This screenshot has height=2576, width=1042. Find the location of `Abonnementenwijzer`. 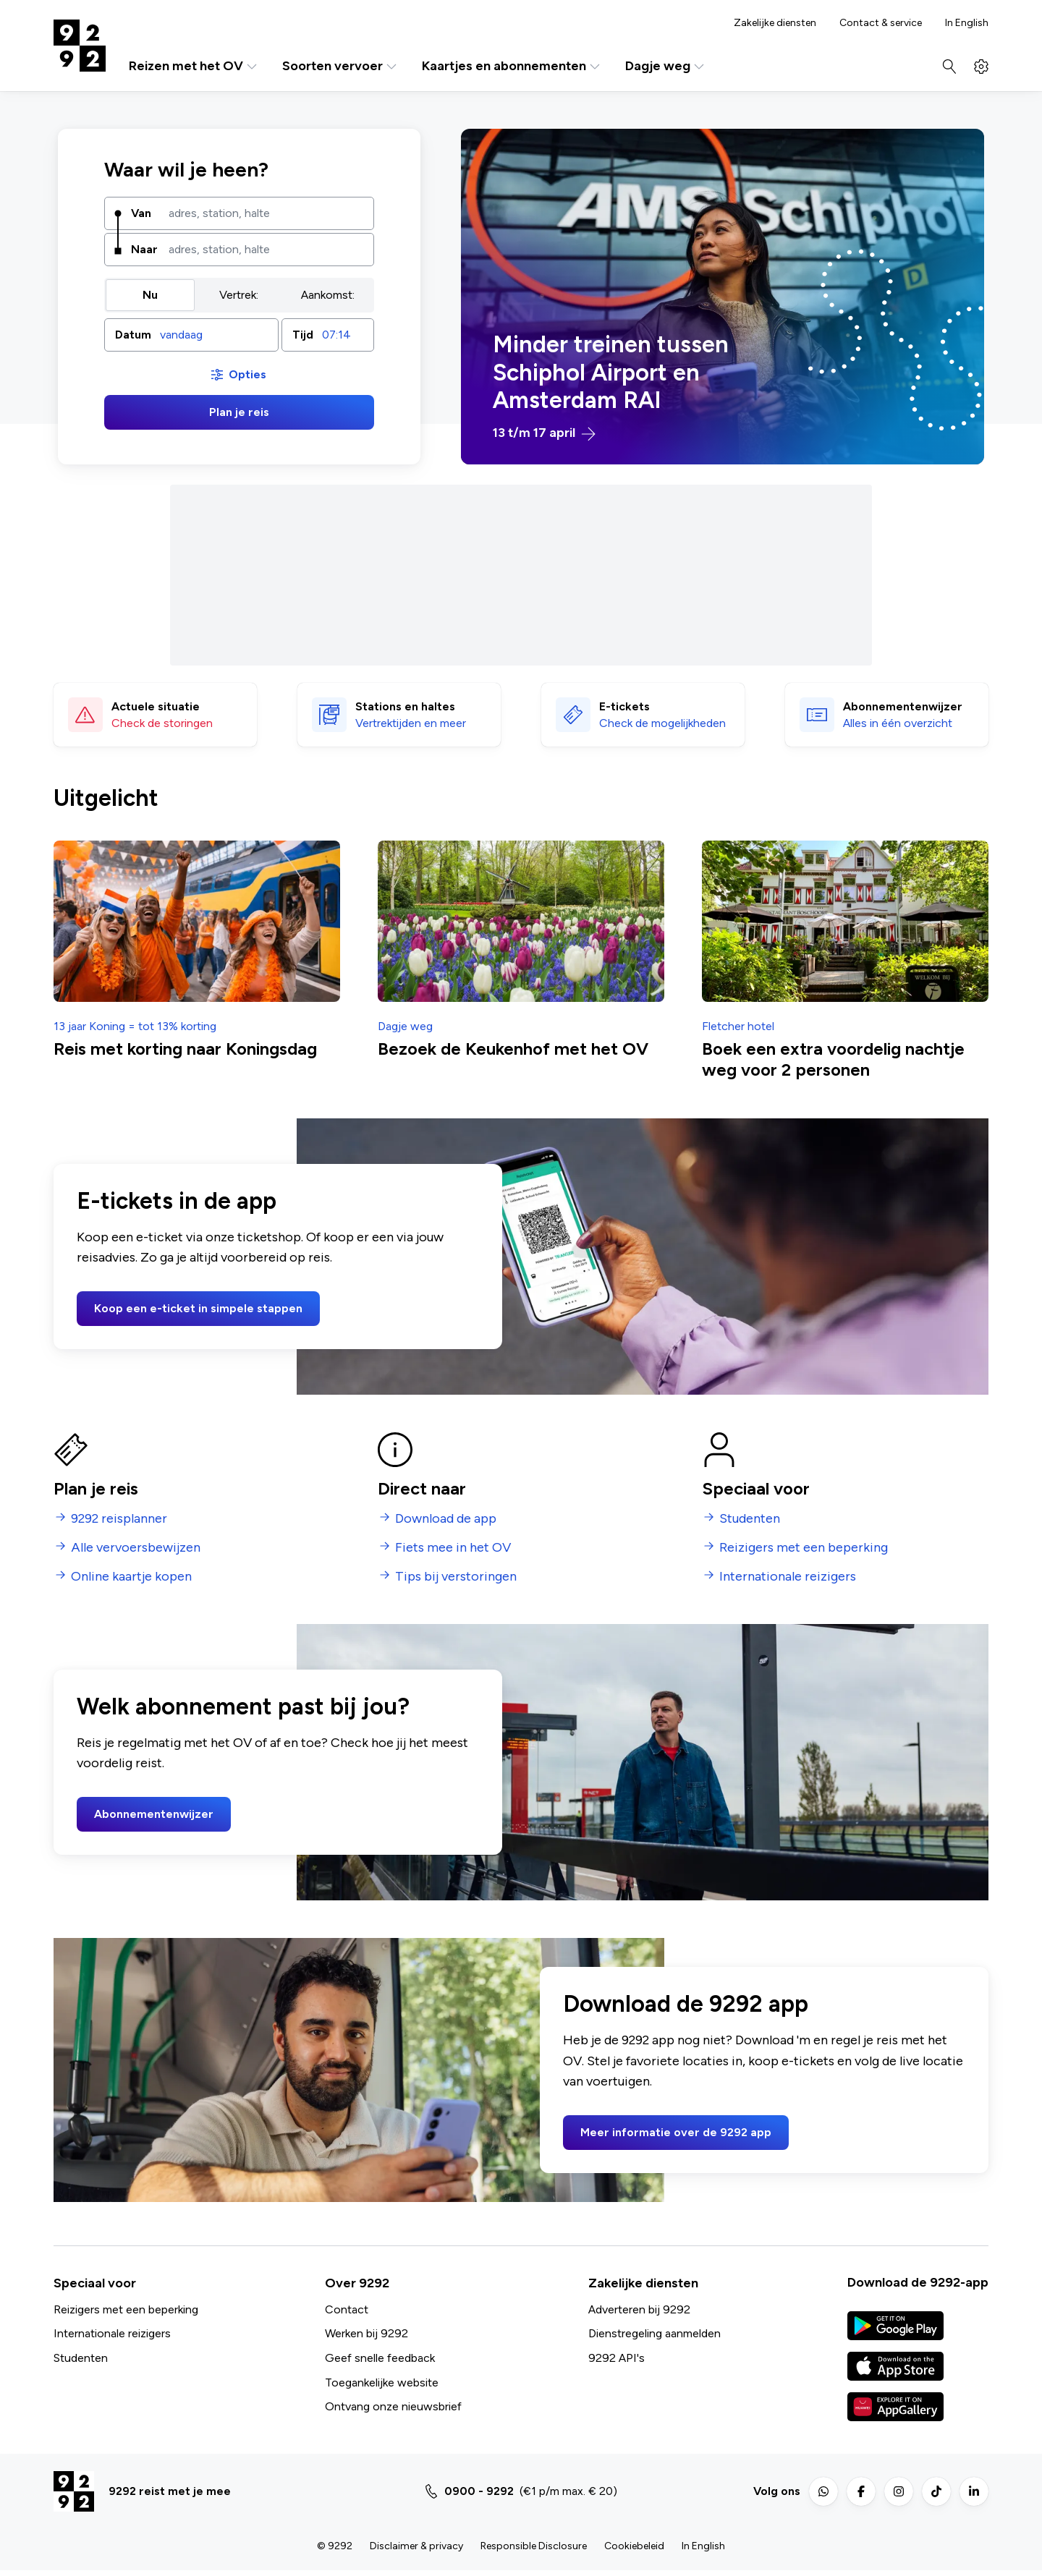

Abonnementenwijzer is located at coordinates (153, 1814).